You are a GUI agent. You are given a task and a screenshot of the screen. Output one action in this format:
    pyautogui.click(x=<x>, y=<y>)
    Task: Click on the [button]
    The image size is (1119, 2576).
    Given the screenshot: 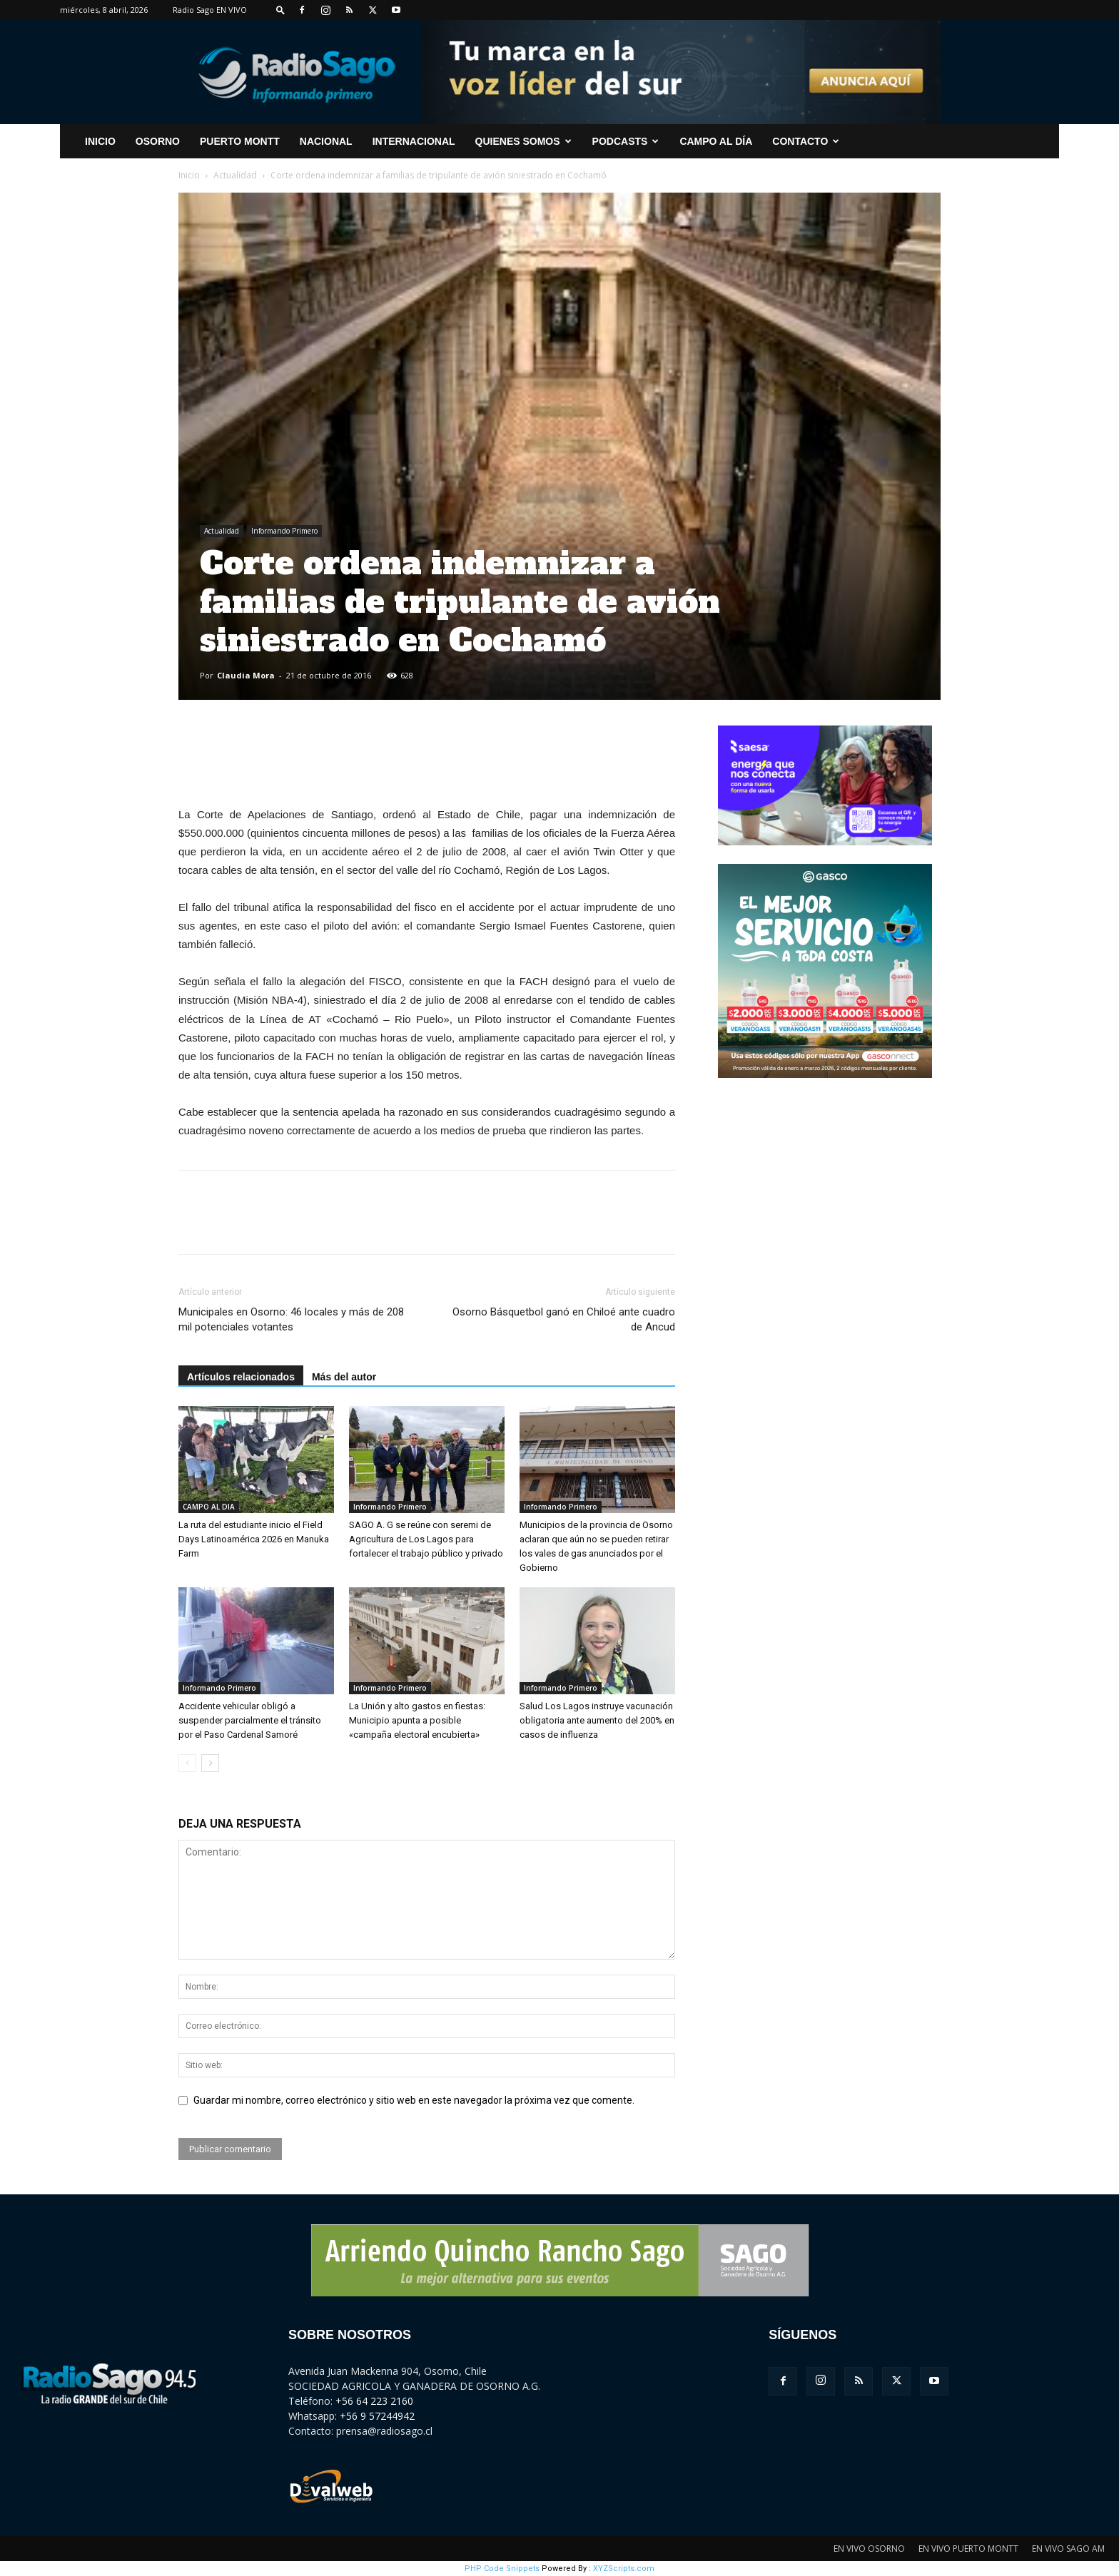 What is the action you would take?
    pyautogui.click(x=280, y=9)
    